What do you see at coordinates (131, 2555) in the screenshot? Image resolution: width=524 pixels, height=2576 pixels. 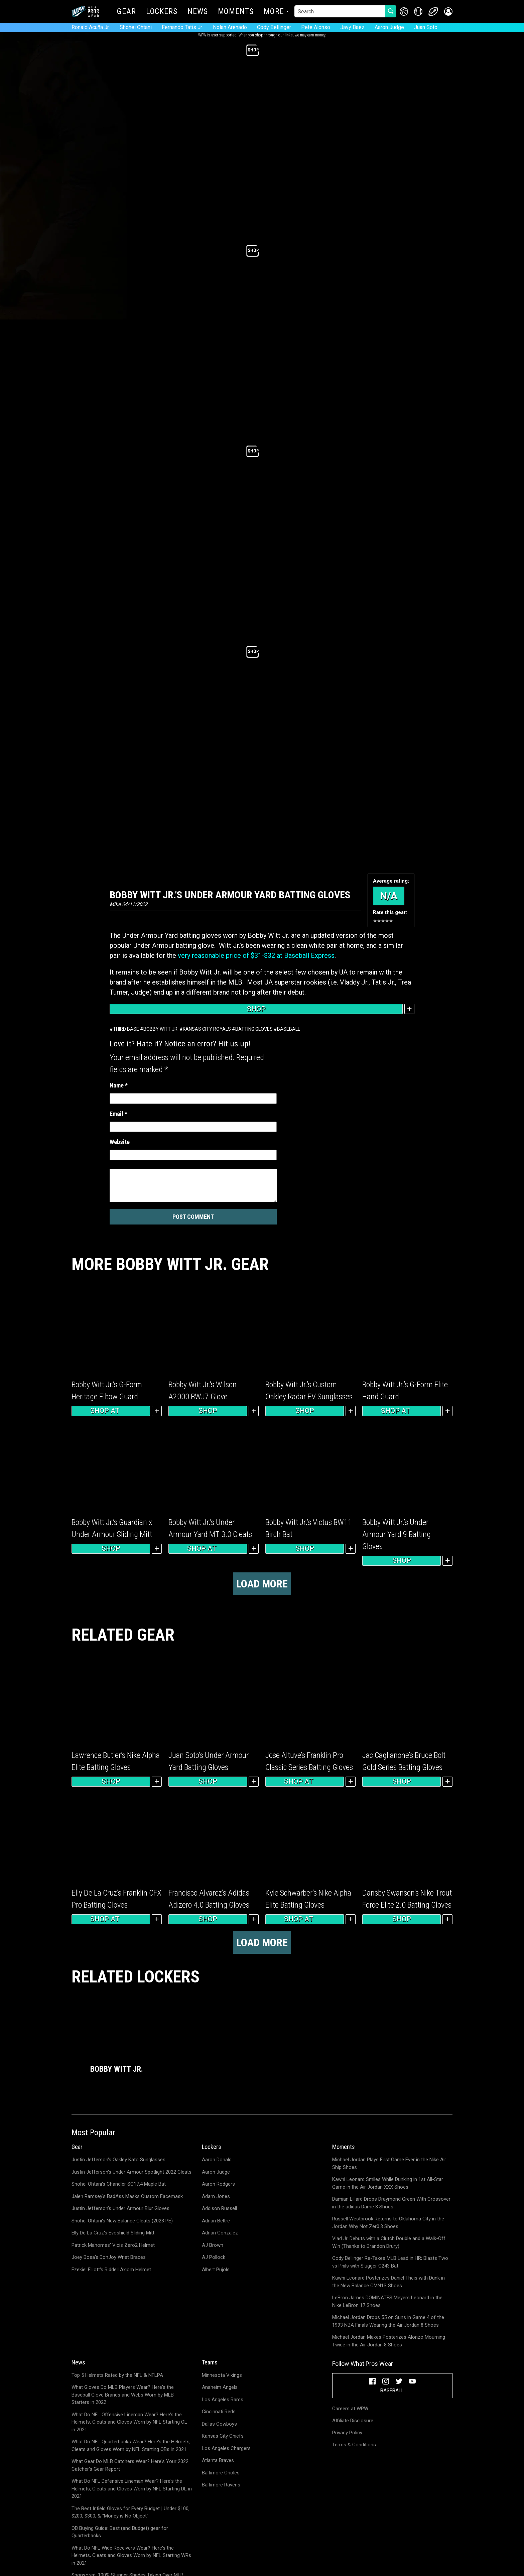 I see `What Do NFL Wide Receivers Wear? Here's the Helmets, Cleats and Gloves Worn by NFL Starting WRs in 2021` at bounding box center [131, 2555].